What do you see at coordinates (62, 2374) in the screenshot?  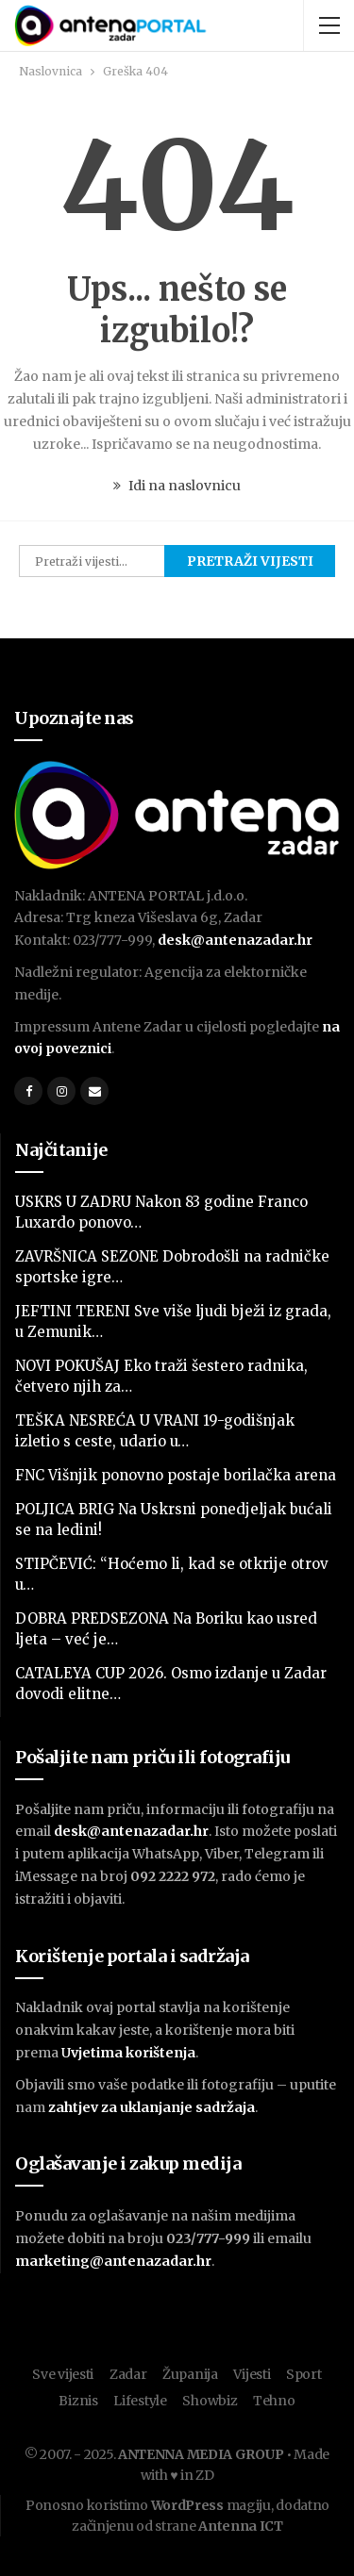 I see `Sve vijesti` at bounding box center [62, 2374].